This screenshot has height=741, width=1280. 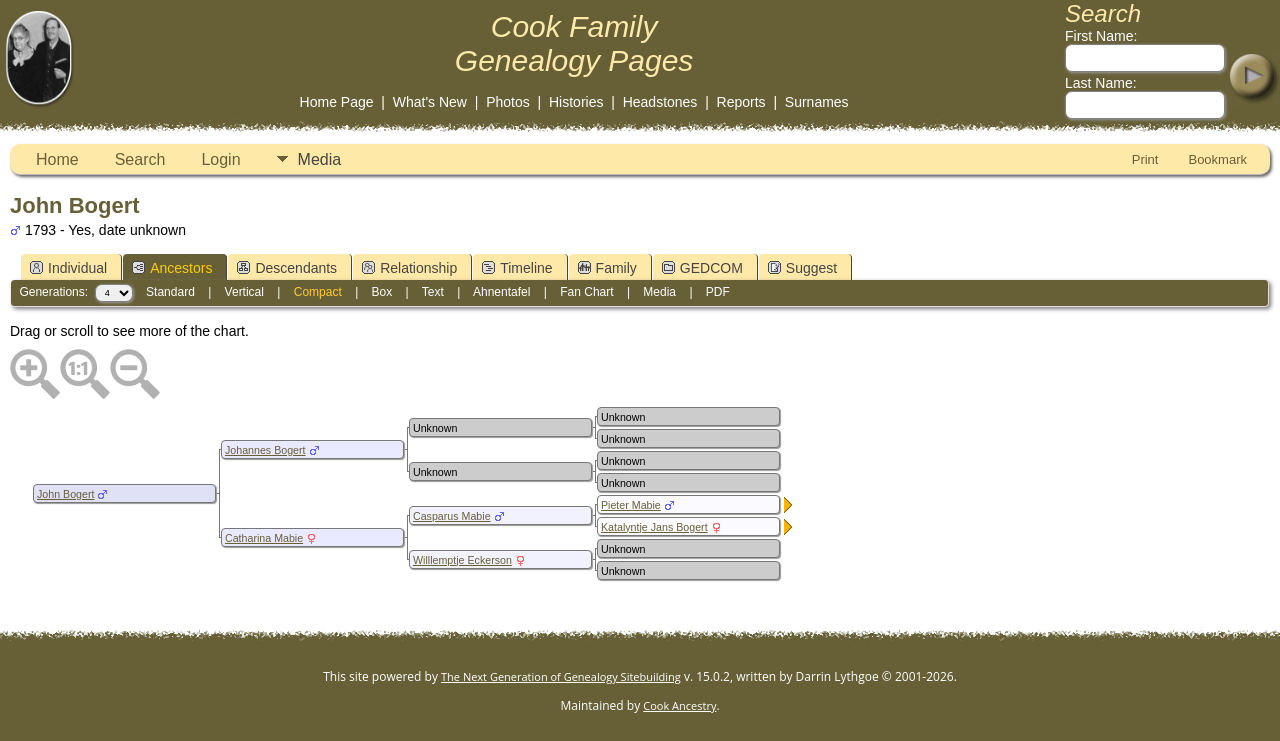 What do you see at coordinates (409, 268) in the screenshot?
I see `Relationship` at bounding box center [409, 268].